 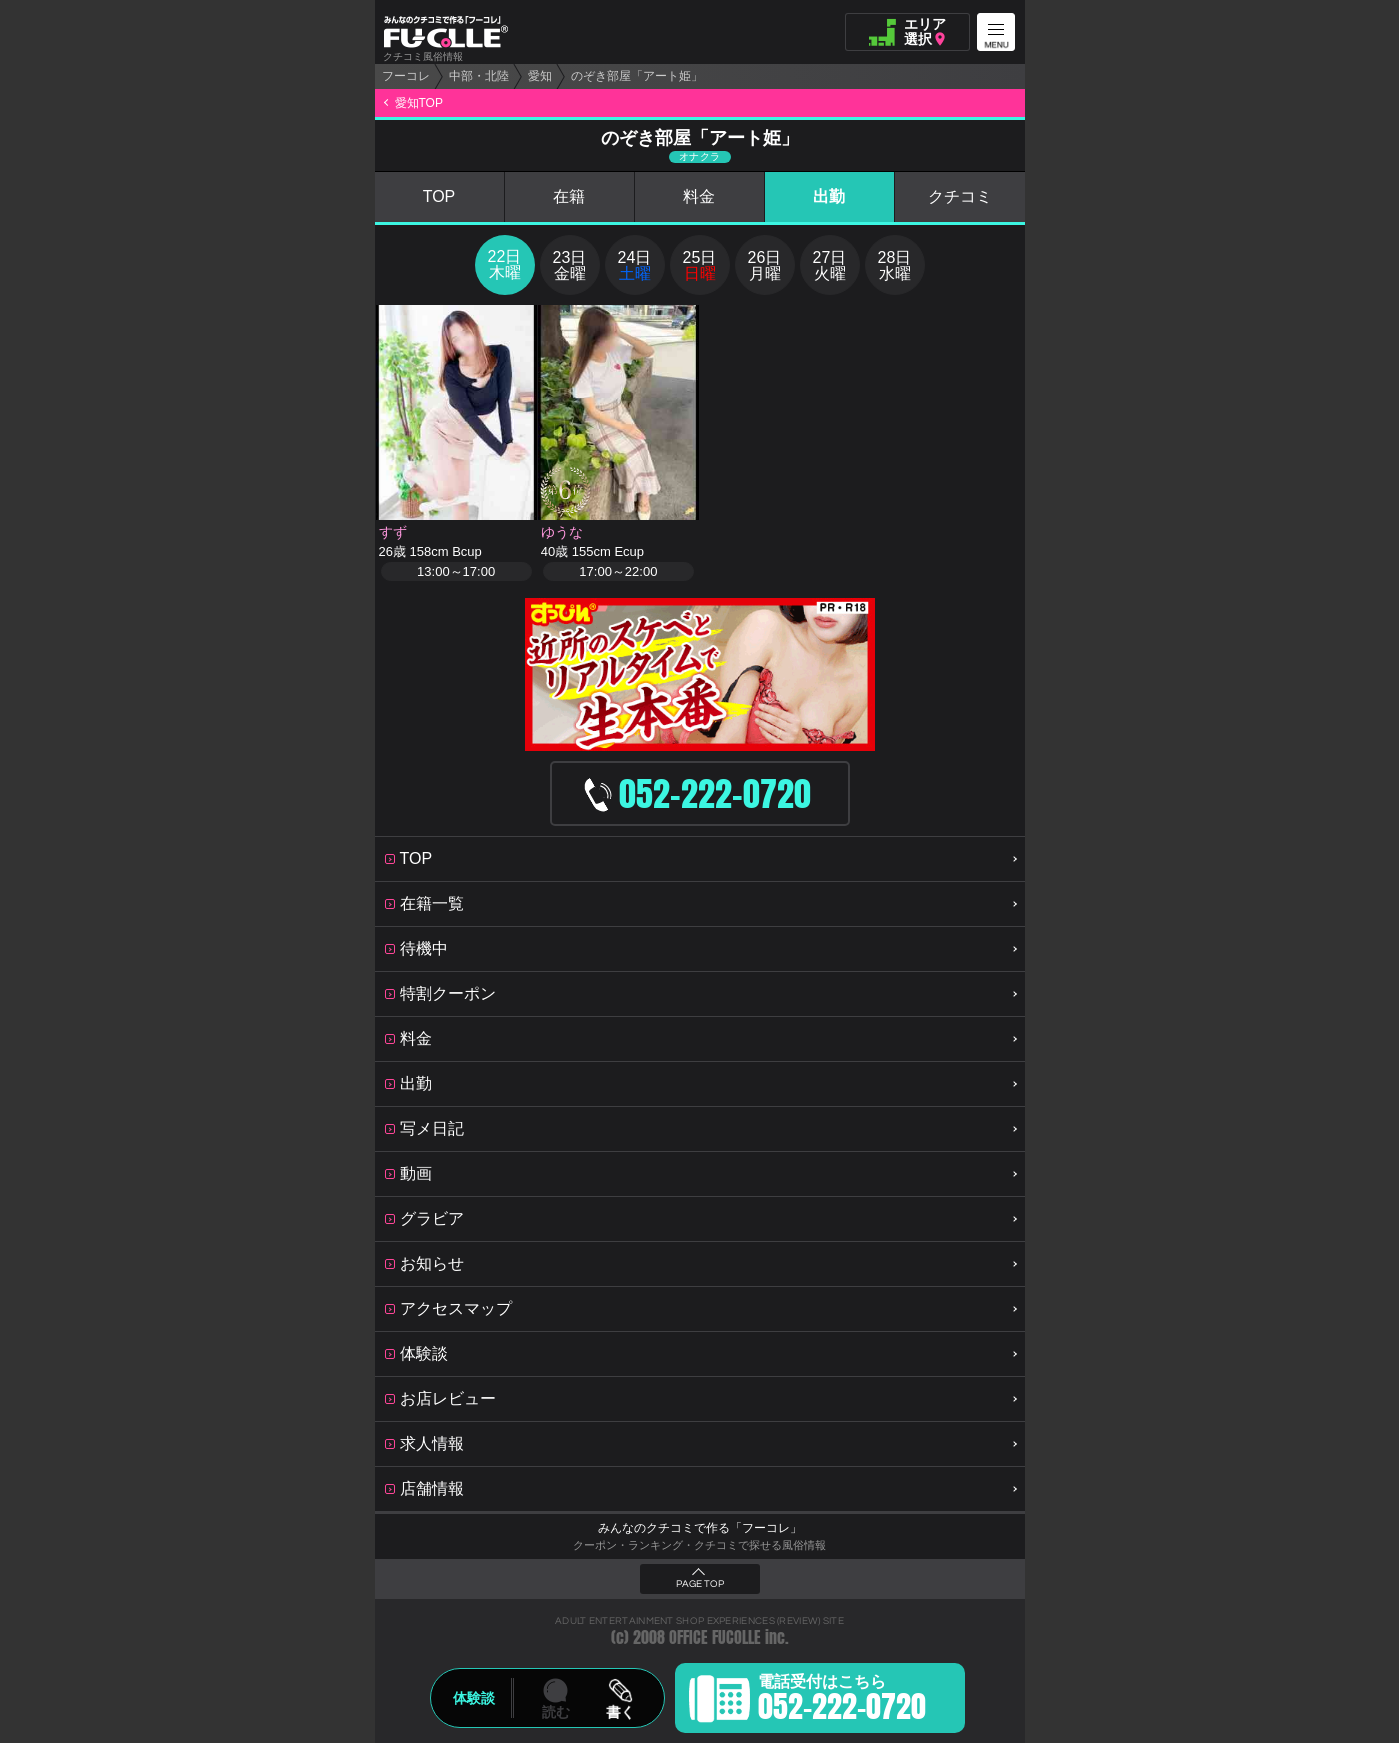 What do you see at coordinates (700, 1528) in the screenshot?
I see `みんなのクチコミで作る「フーコレ」` at bounding box center [700, 1528].